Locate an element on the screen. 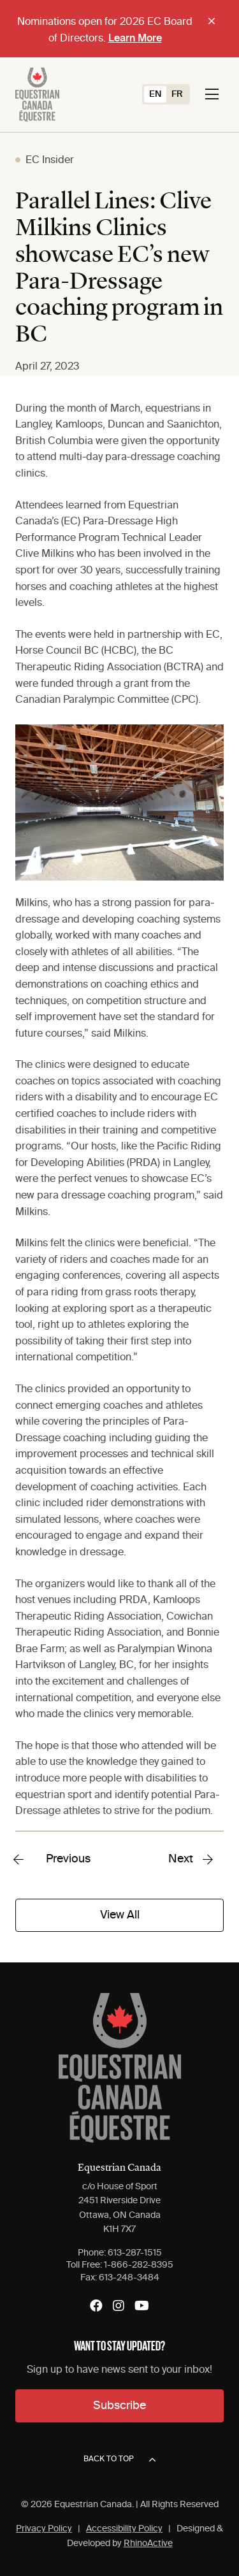 Image resolution: width=239 pixels, height=2576 pixels. [Toggle navigation] is located at coordinates (212, 94).